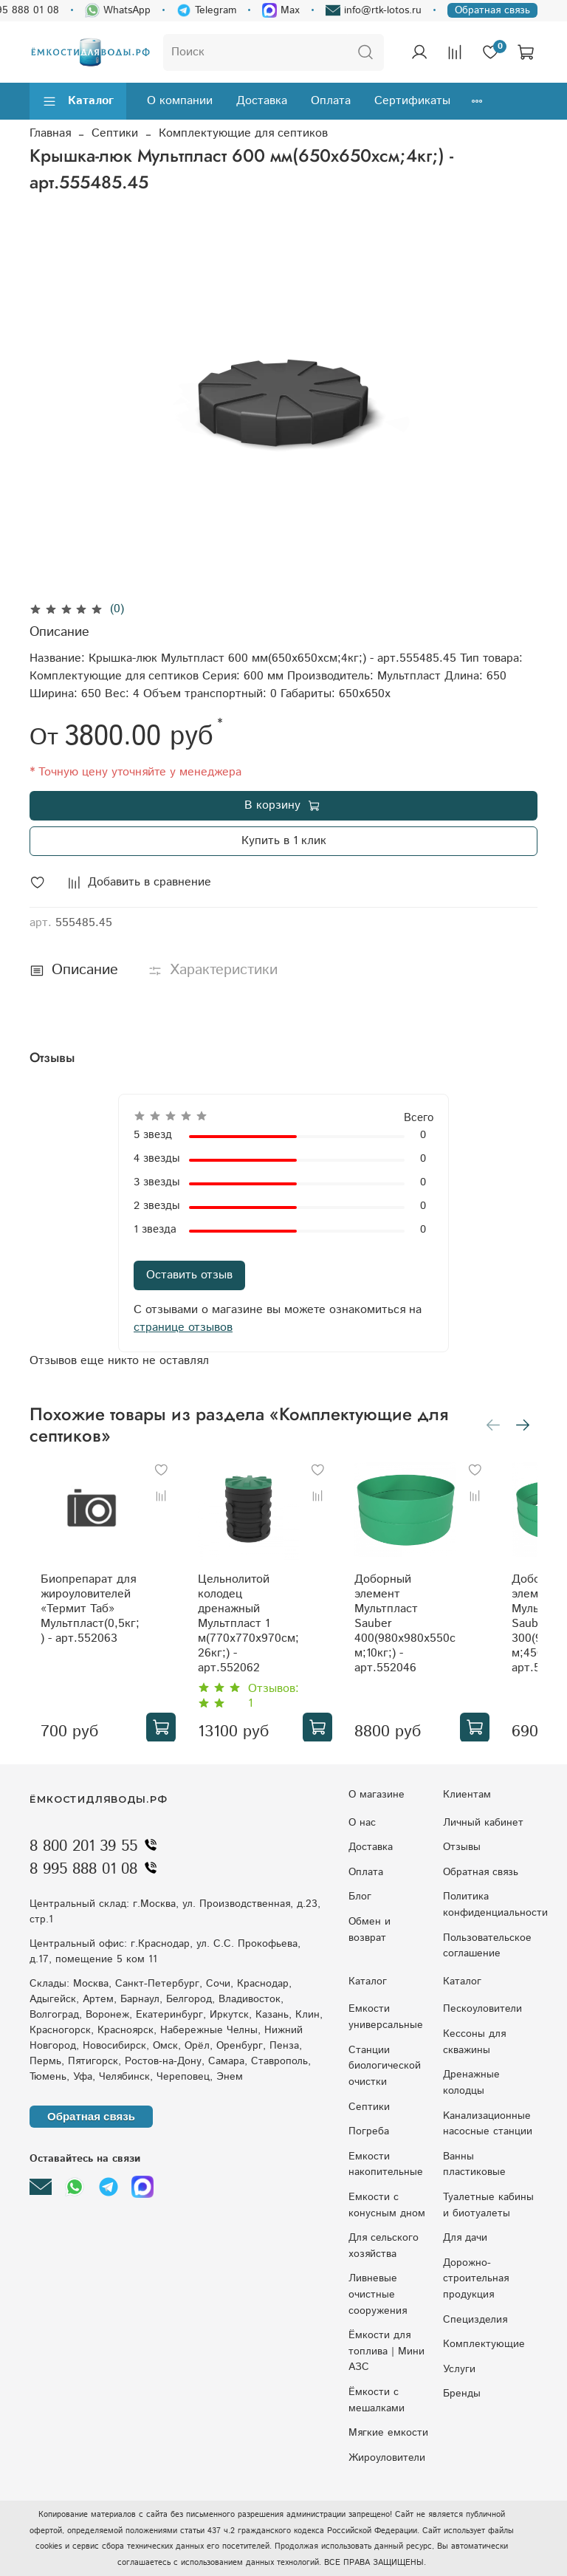  Describe the element at coordinates (368, 2131) in the screenshot. I see `Погреба` at that location.